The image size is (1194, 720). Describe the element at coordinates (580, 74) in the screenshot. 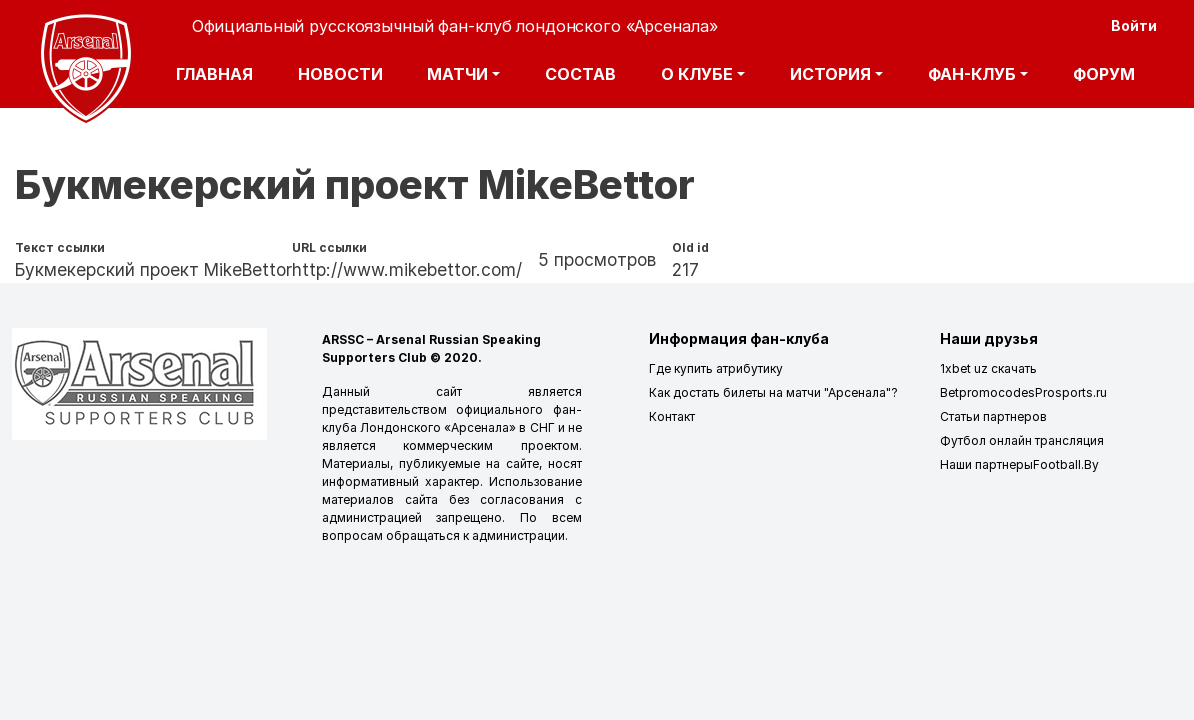

I see `Состав` at that location.